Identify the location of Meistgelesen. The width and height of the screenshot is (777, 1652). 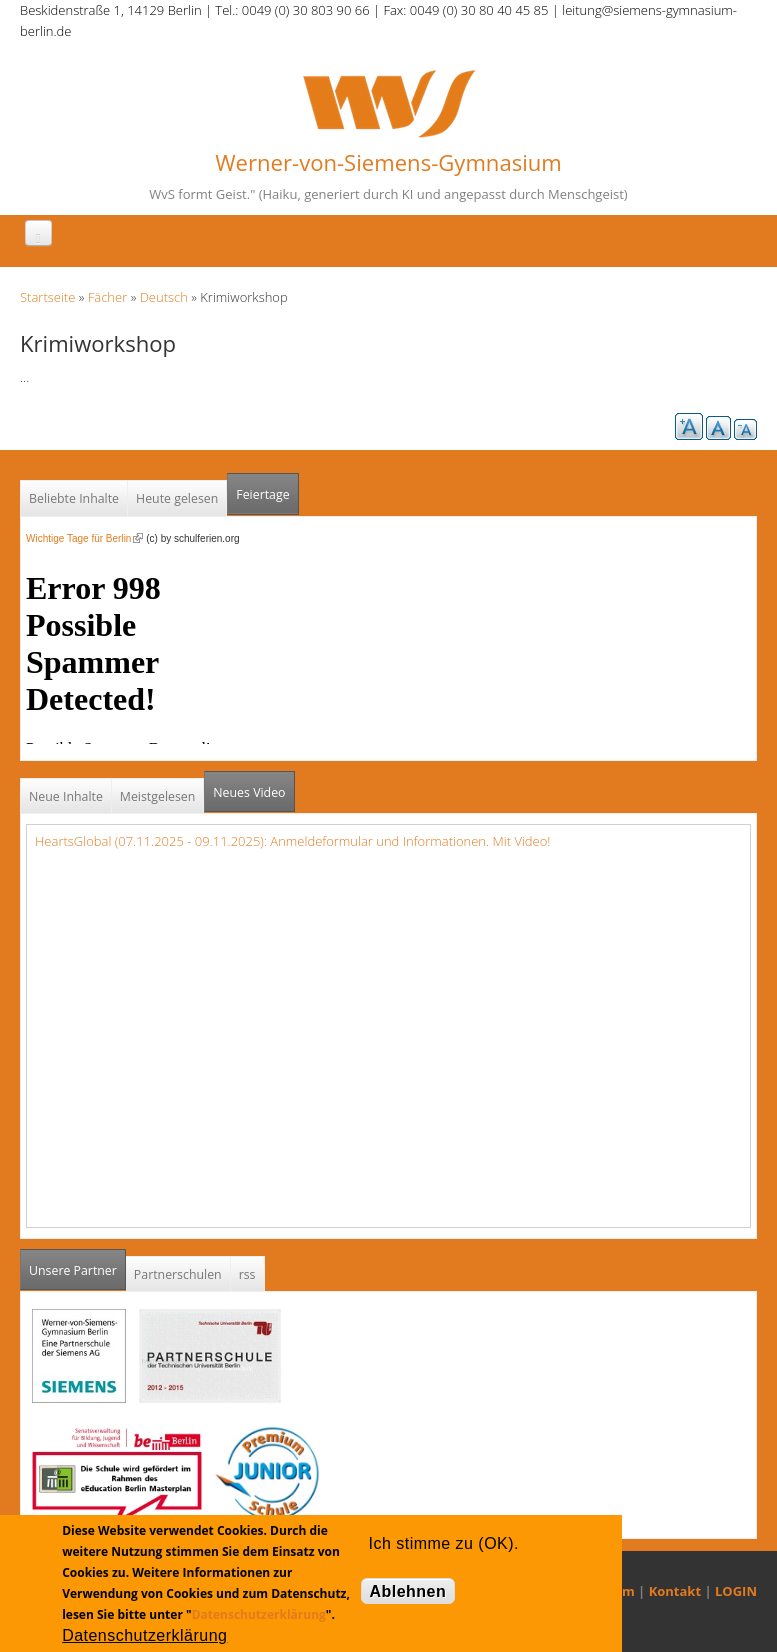
(158, 796).